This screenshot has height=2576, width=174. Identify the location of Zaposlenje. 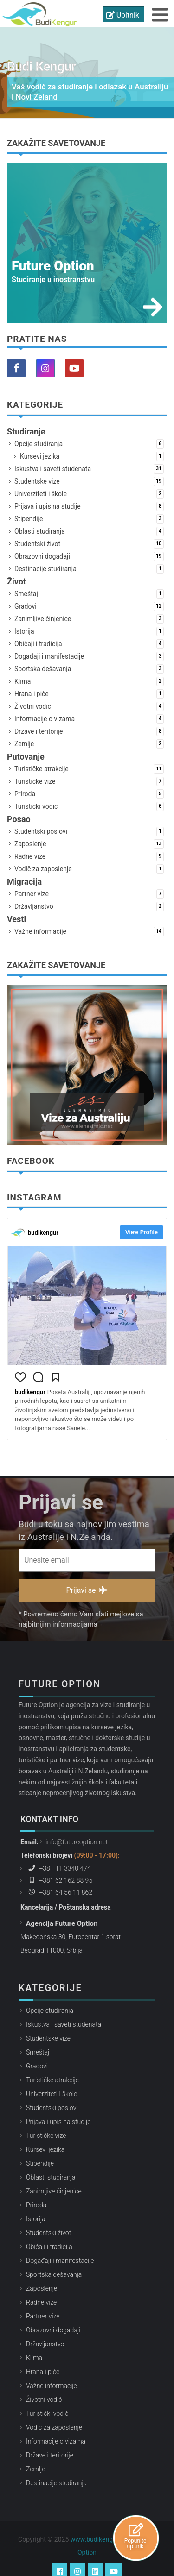
(89, 844).